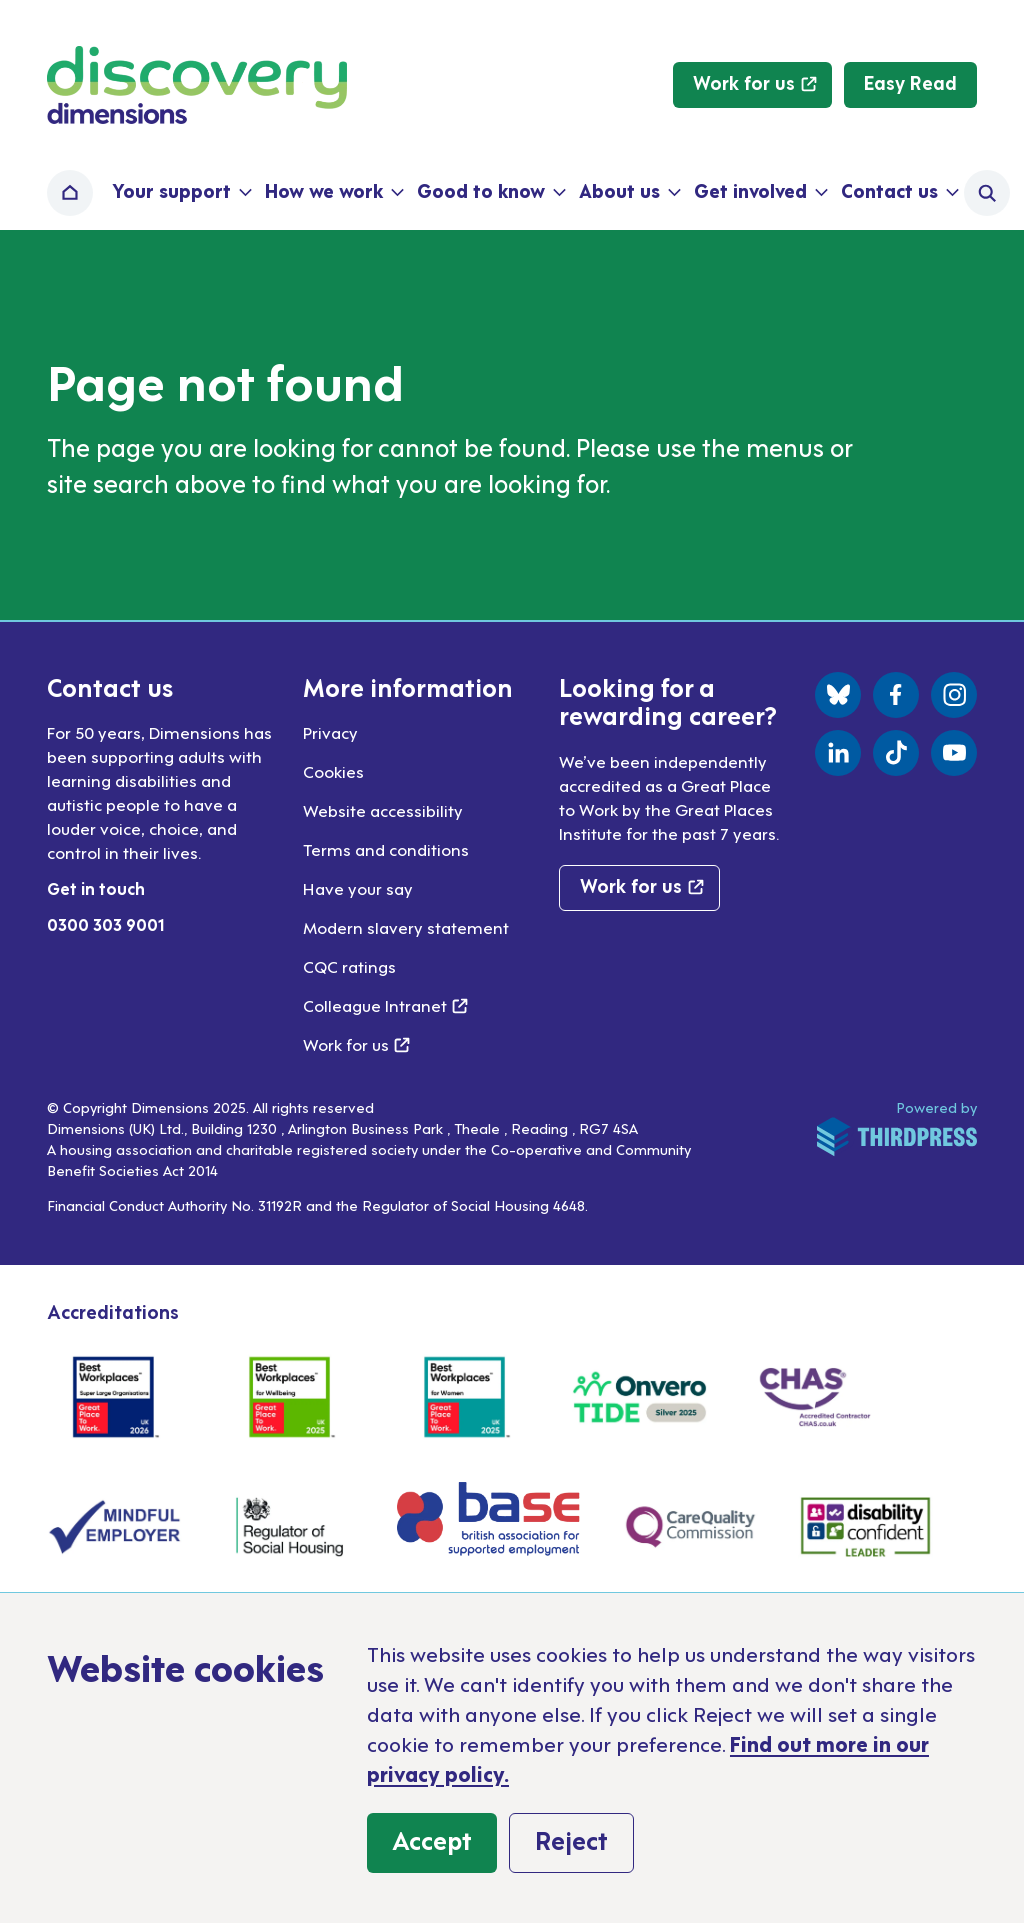  Describe the element at coordinates (406, 927) in the screenshot. I see `Modern slavery statement` at that location.